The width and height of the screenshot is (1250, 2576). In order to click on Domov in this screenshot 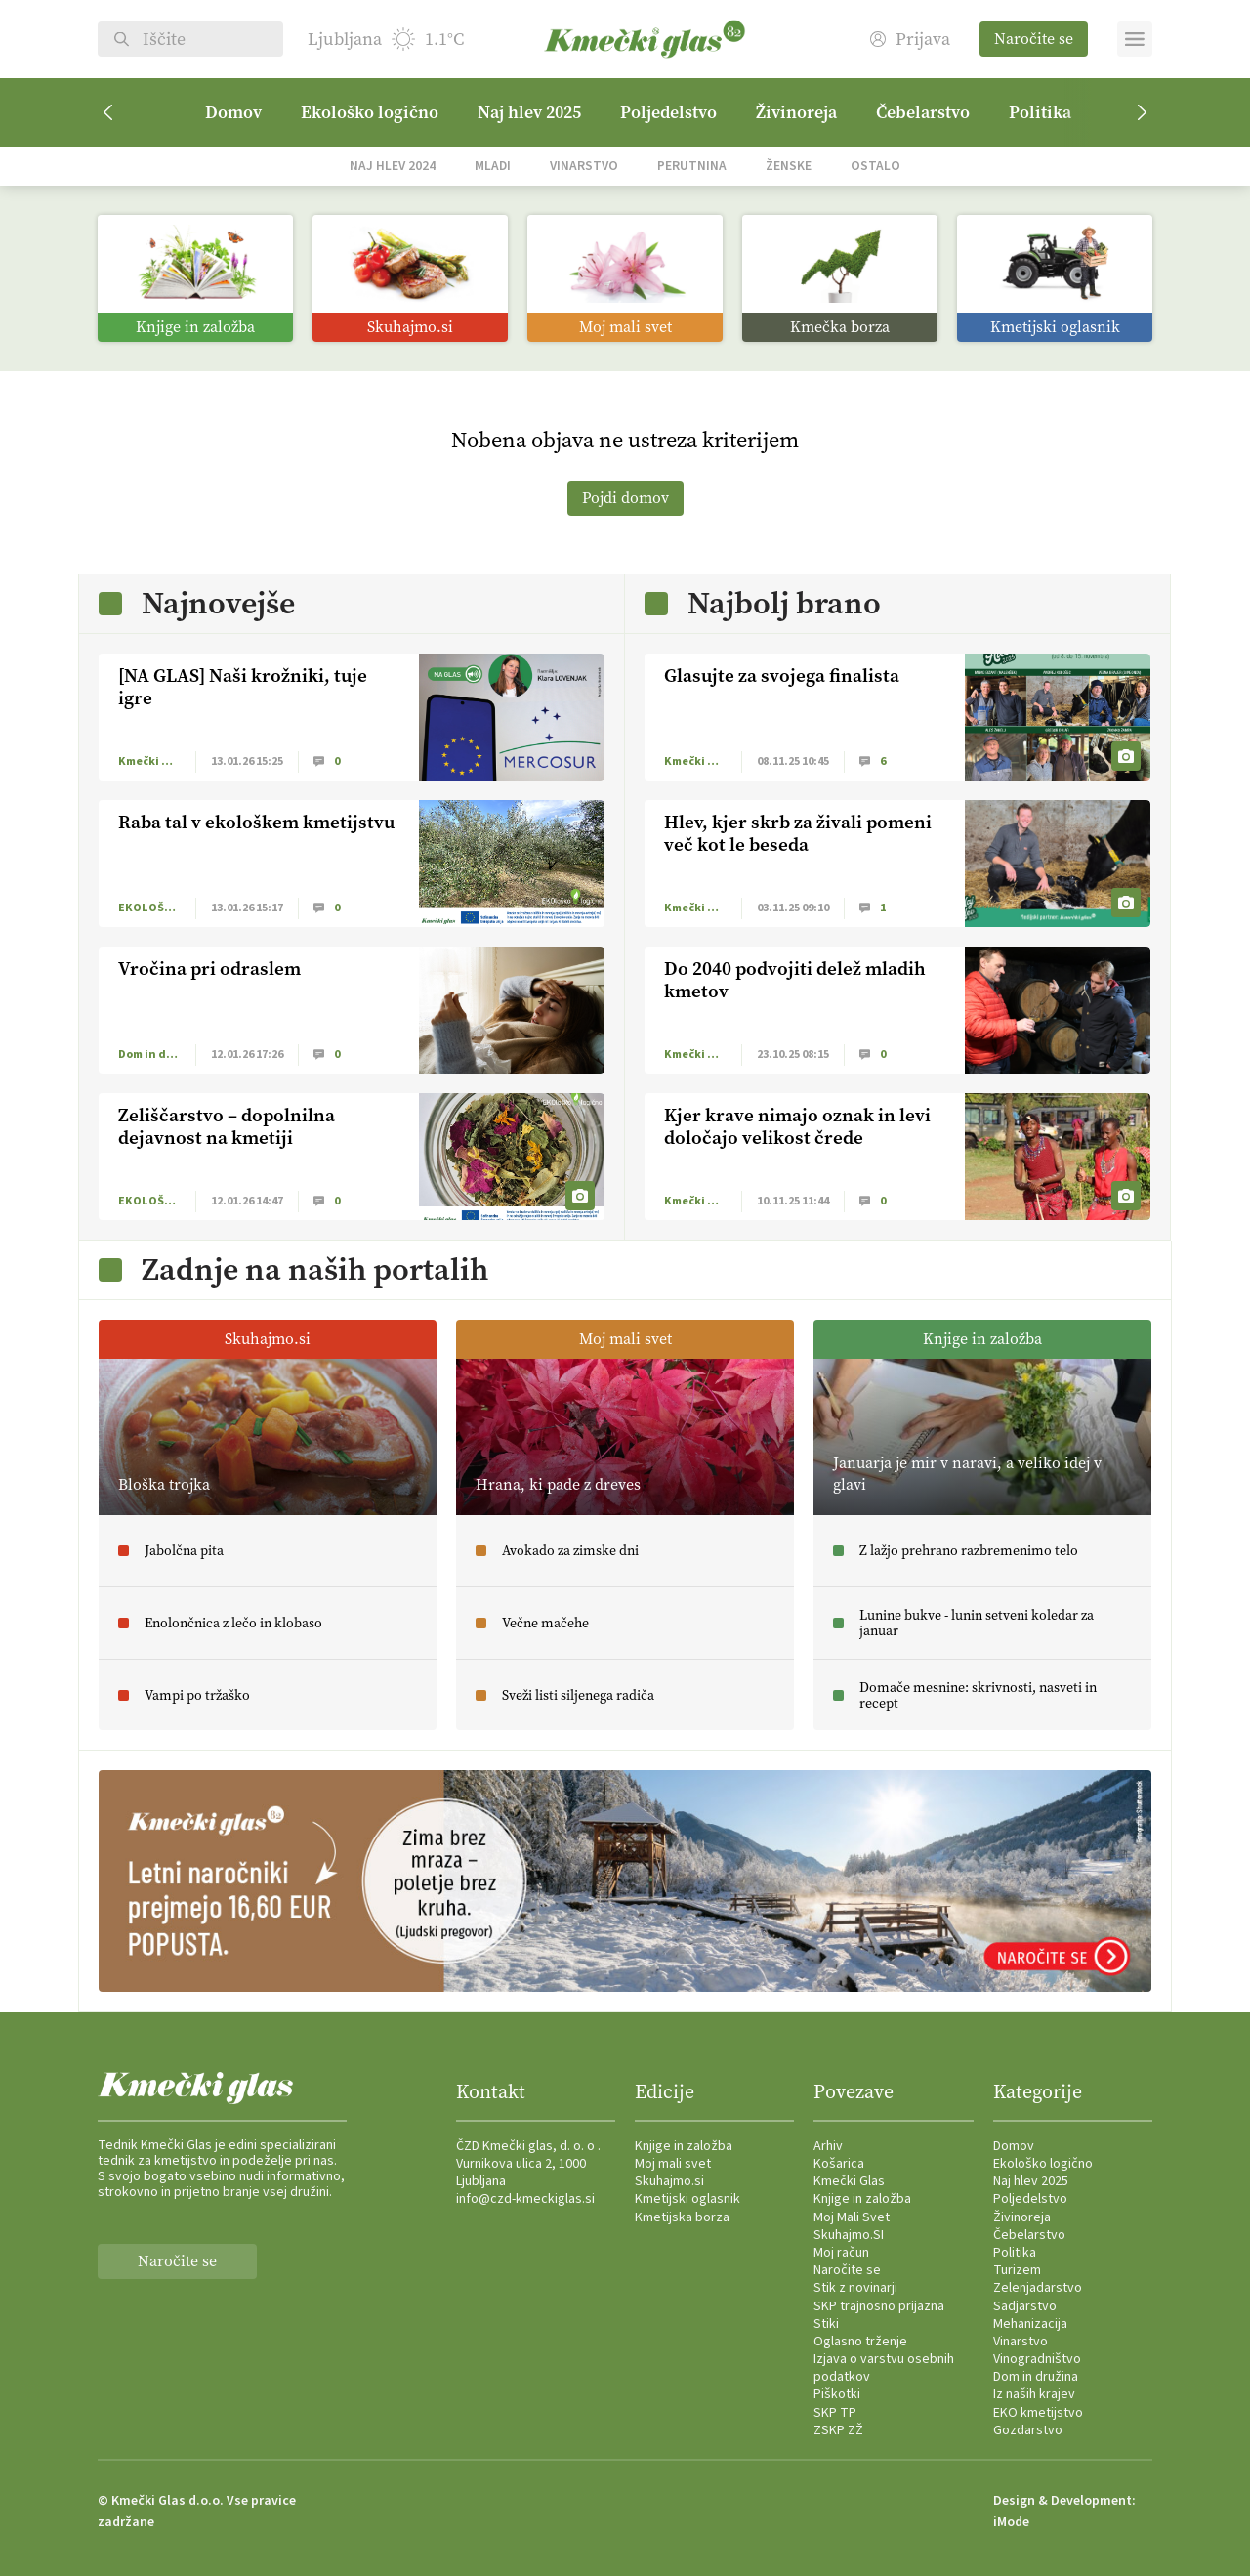, I will do `click(233, 112)`.